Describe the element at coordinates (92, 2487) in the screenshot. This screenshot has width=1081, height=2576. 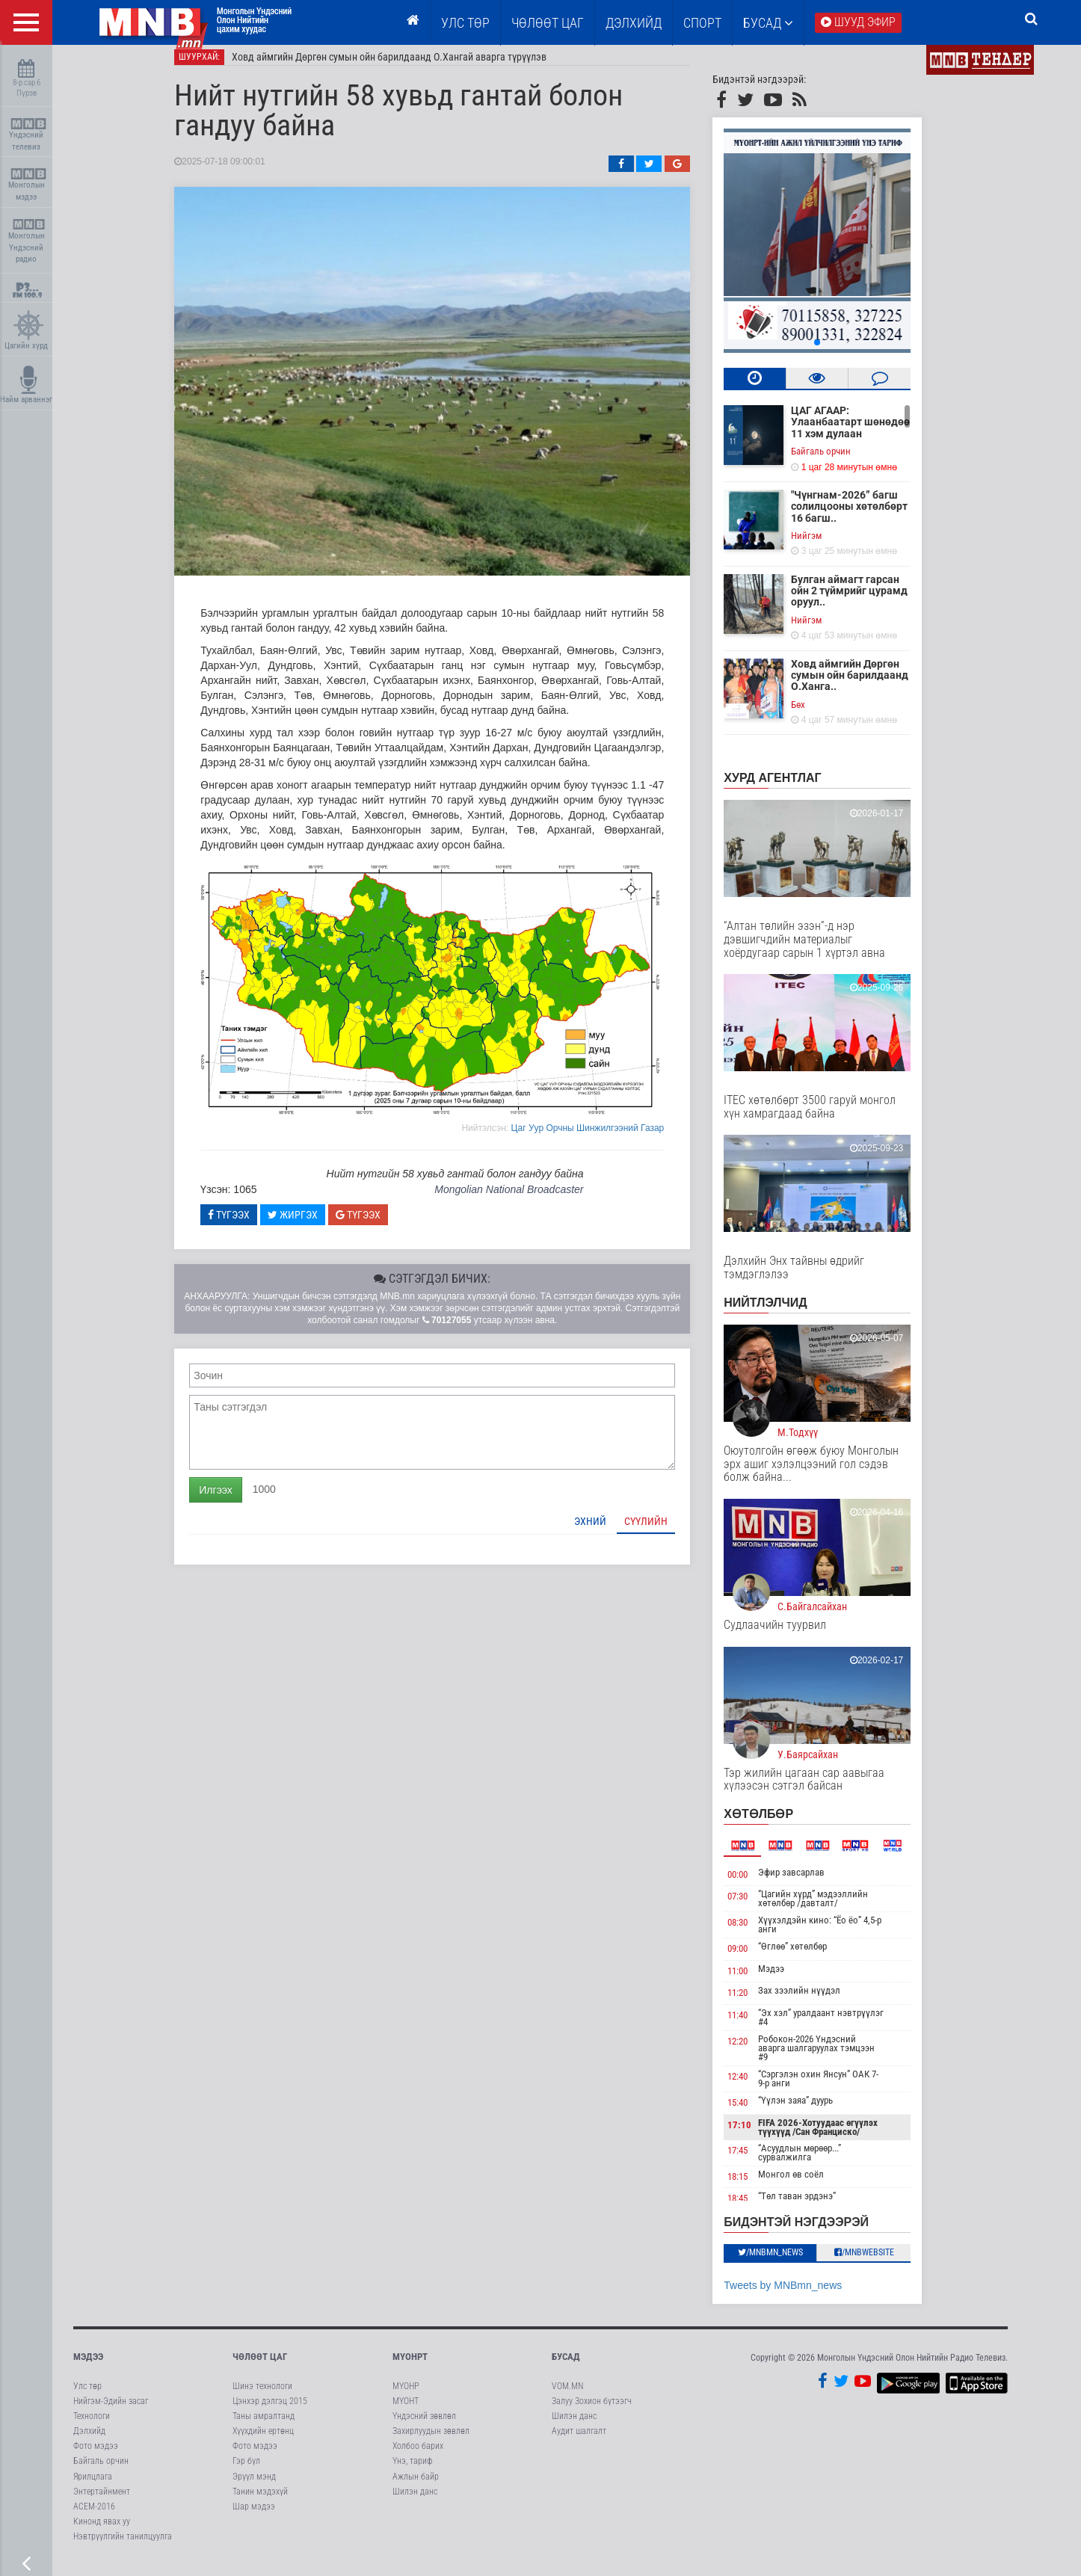
I see `Ярилцлага` at that location.